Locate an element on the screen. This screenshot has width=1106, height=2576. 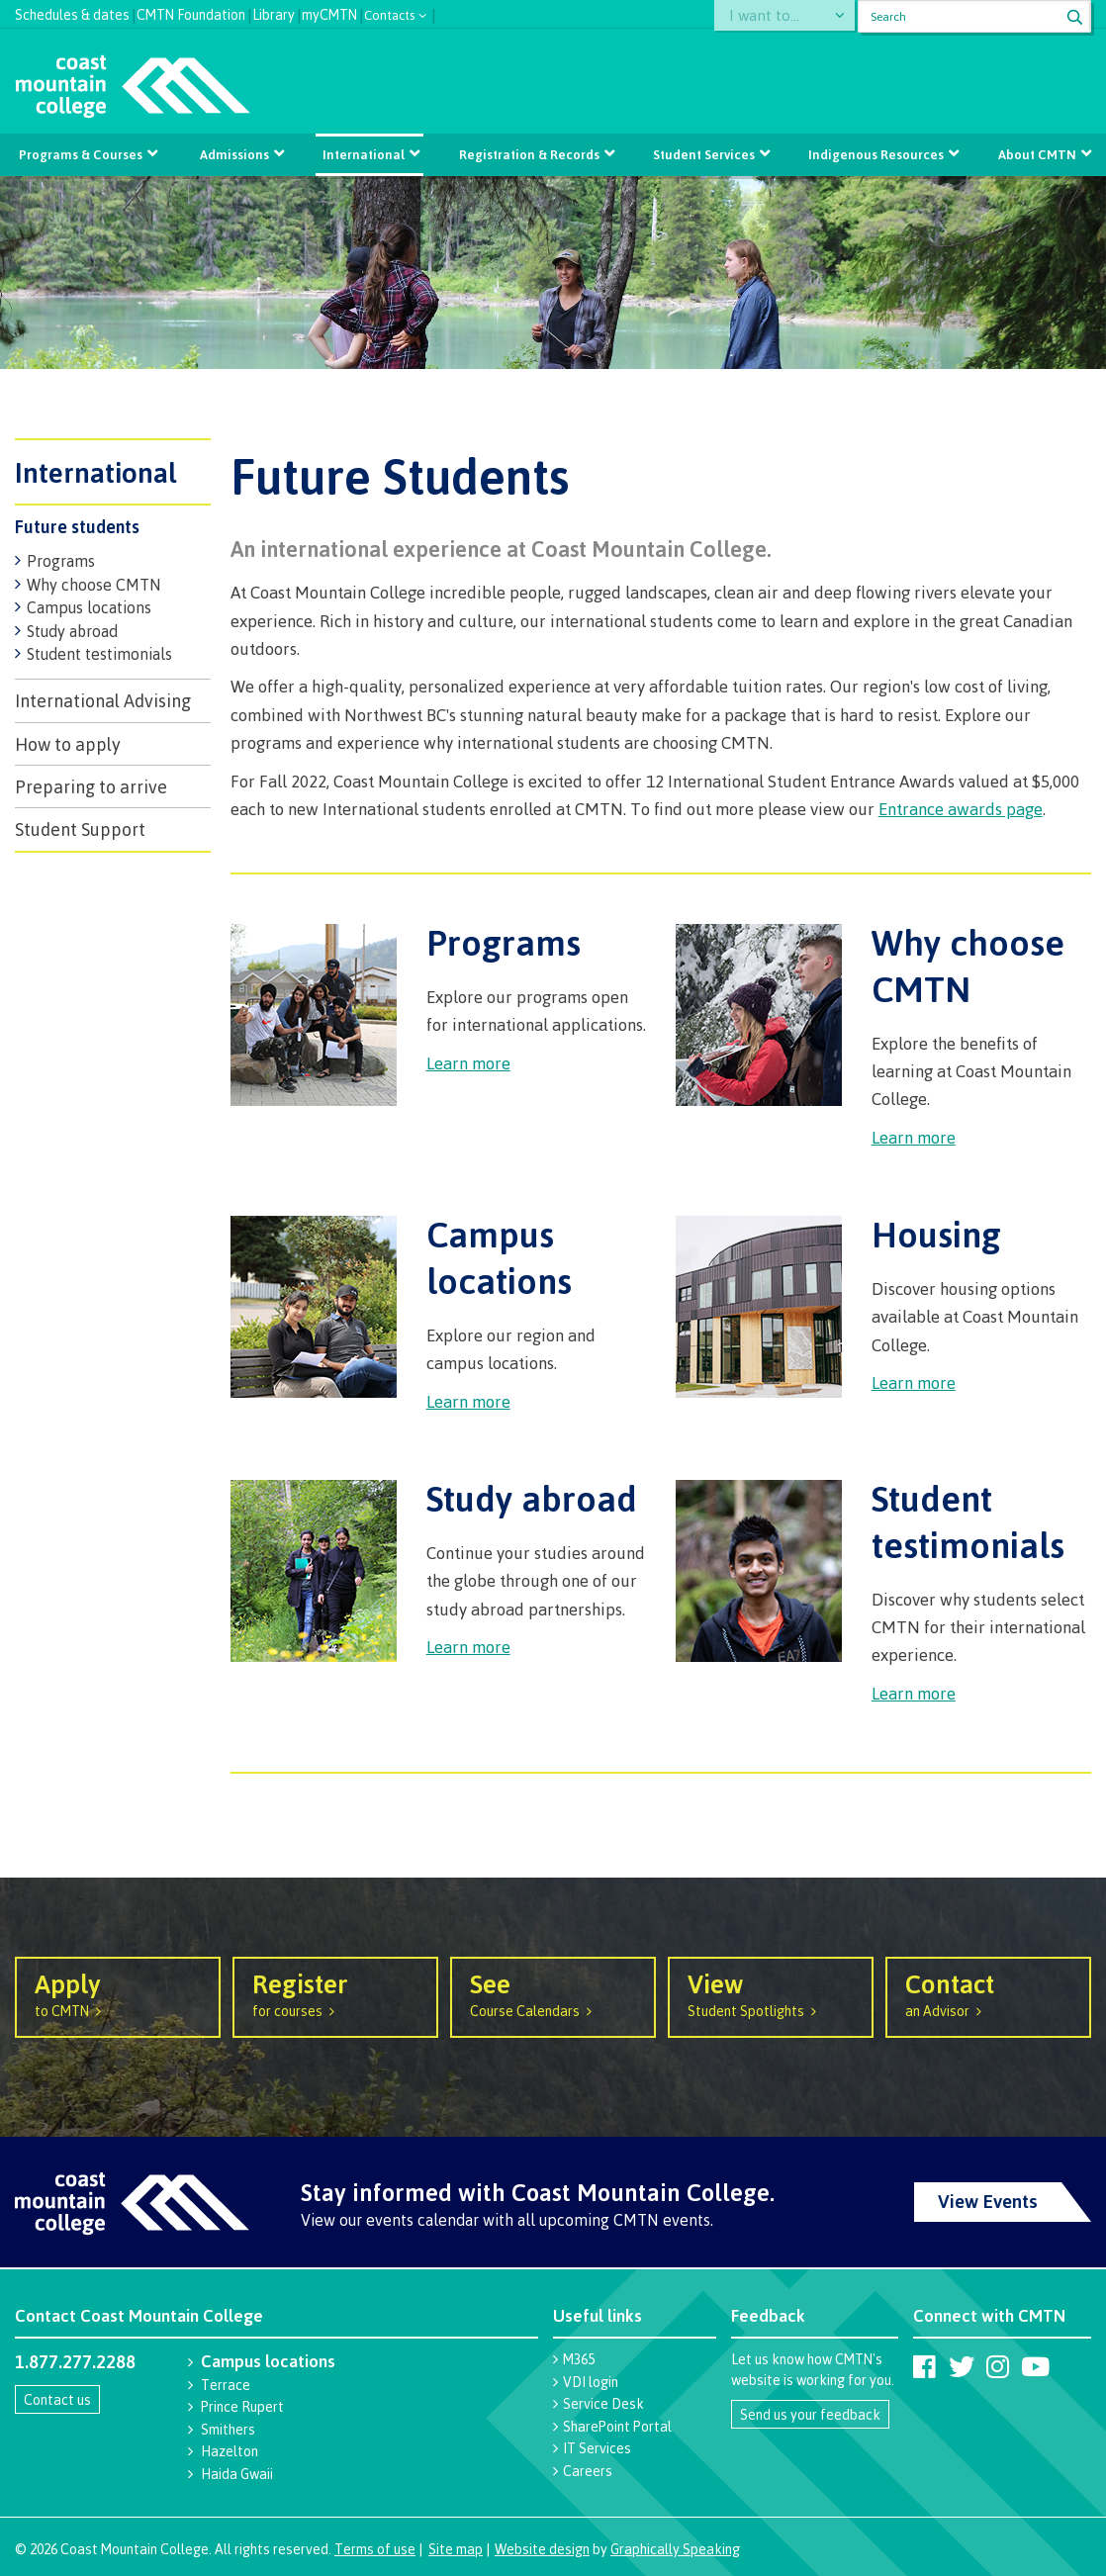
Hazelton is located at coordinates (229, 2450).